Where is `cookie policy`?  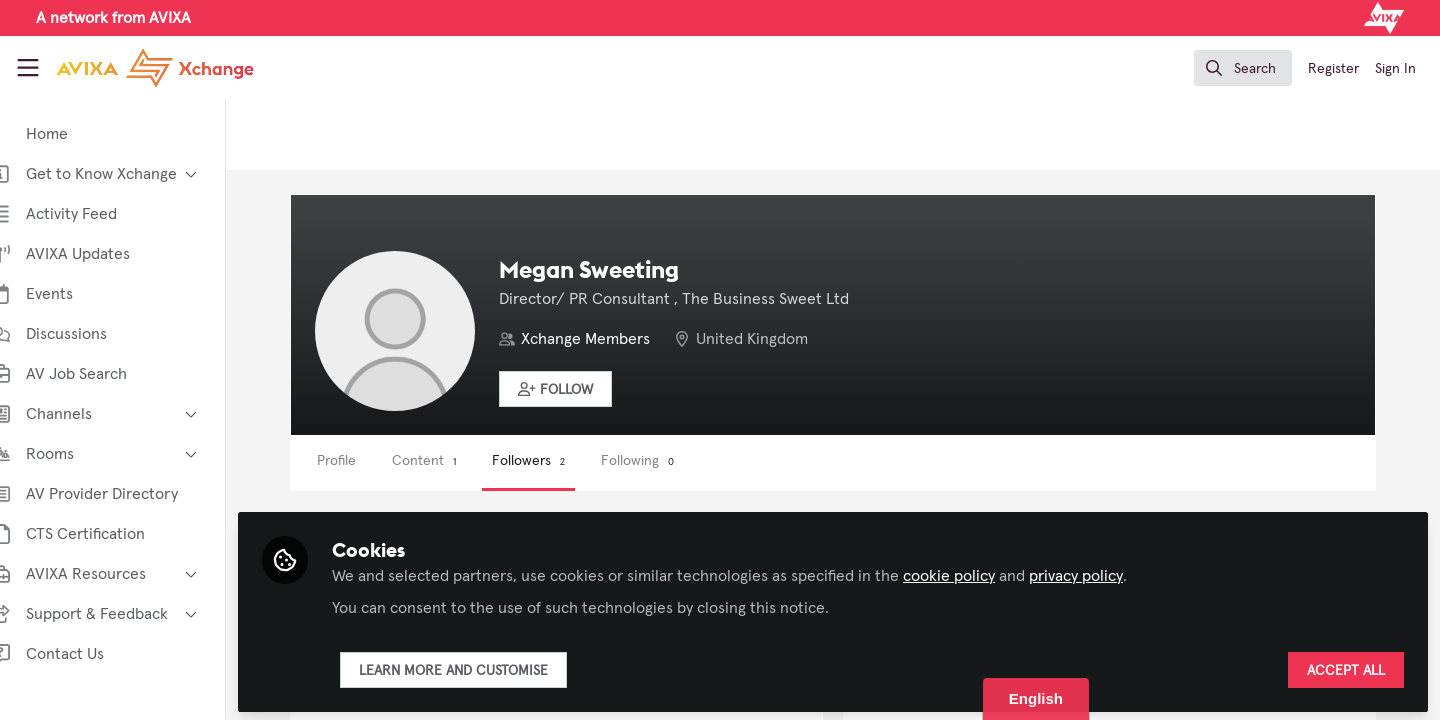 cookie policy is located at coordinates (979, 572).